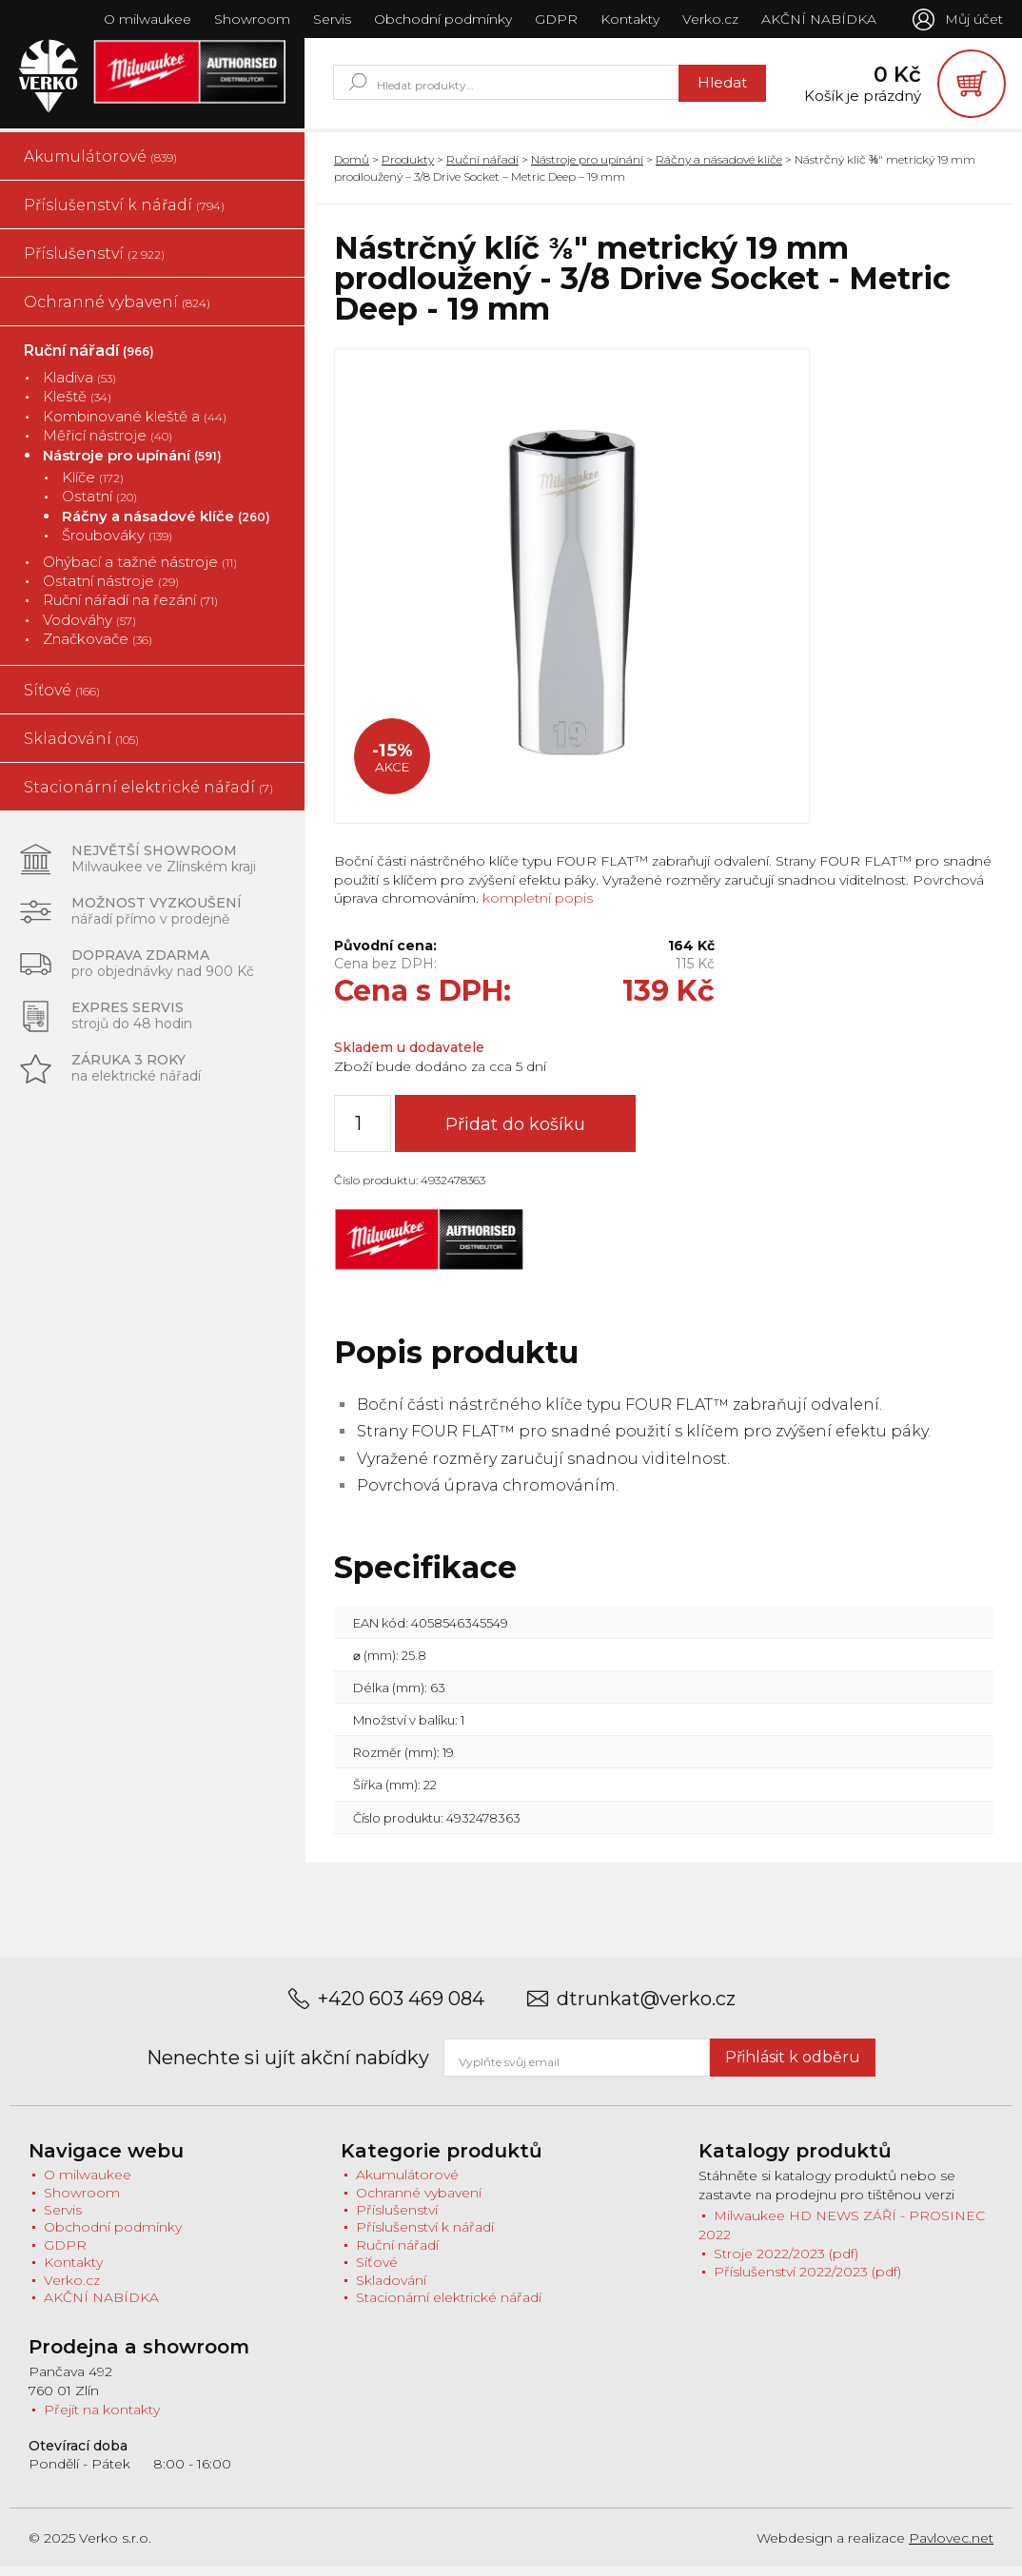 The image size is (1022, 2576). What do you see at coordinates (97, 647) in the screenshot?
I see `Značkovače` at bounding box center [97, 647].